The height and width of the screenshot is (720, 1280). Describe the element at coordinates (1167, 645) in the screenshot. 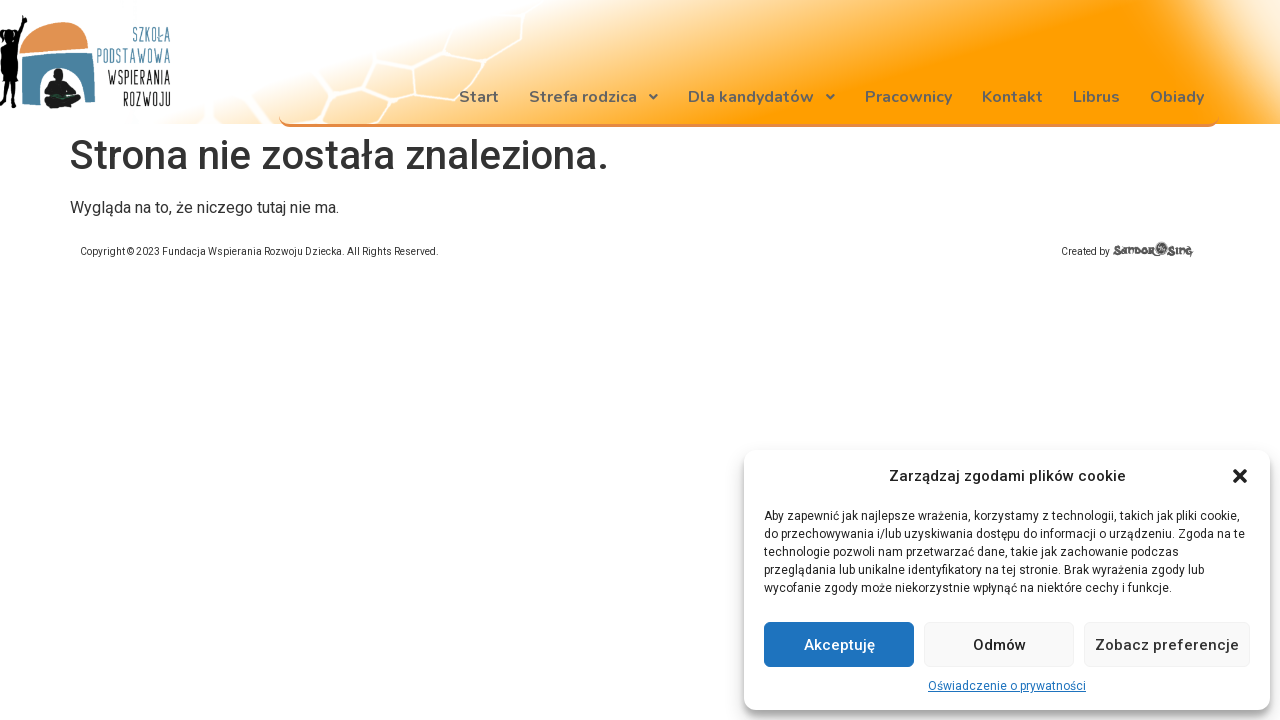

I see `Zobacz preferencje` at that location.